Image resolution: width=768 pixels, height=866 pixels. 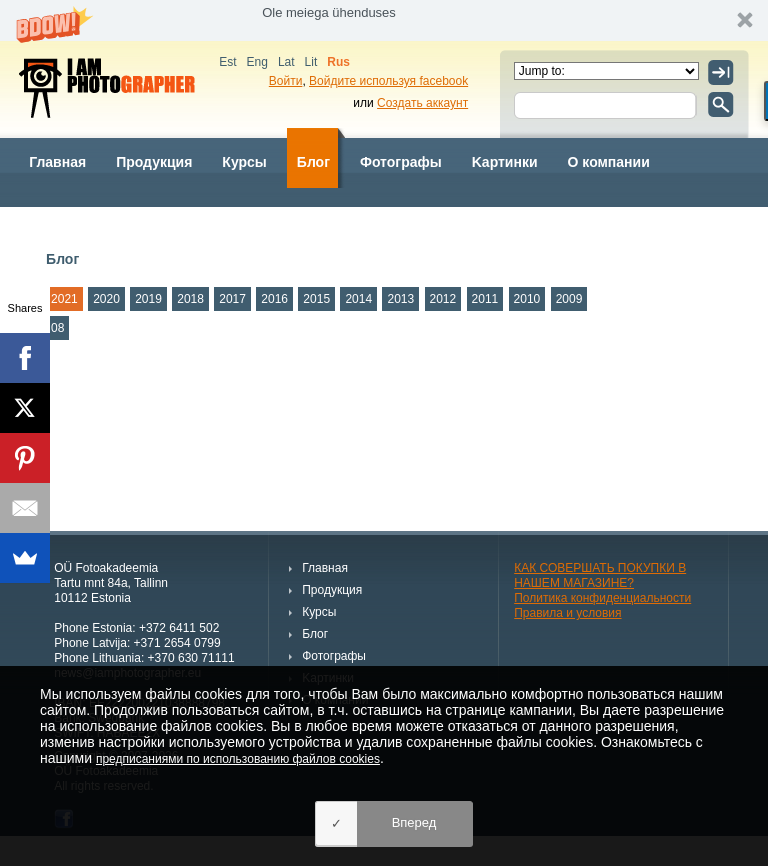 What do you see at coordinates (57, 328) in the screenshot?
I see `08` at bounding box center [57, 328].